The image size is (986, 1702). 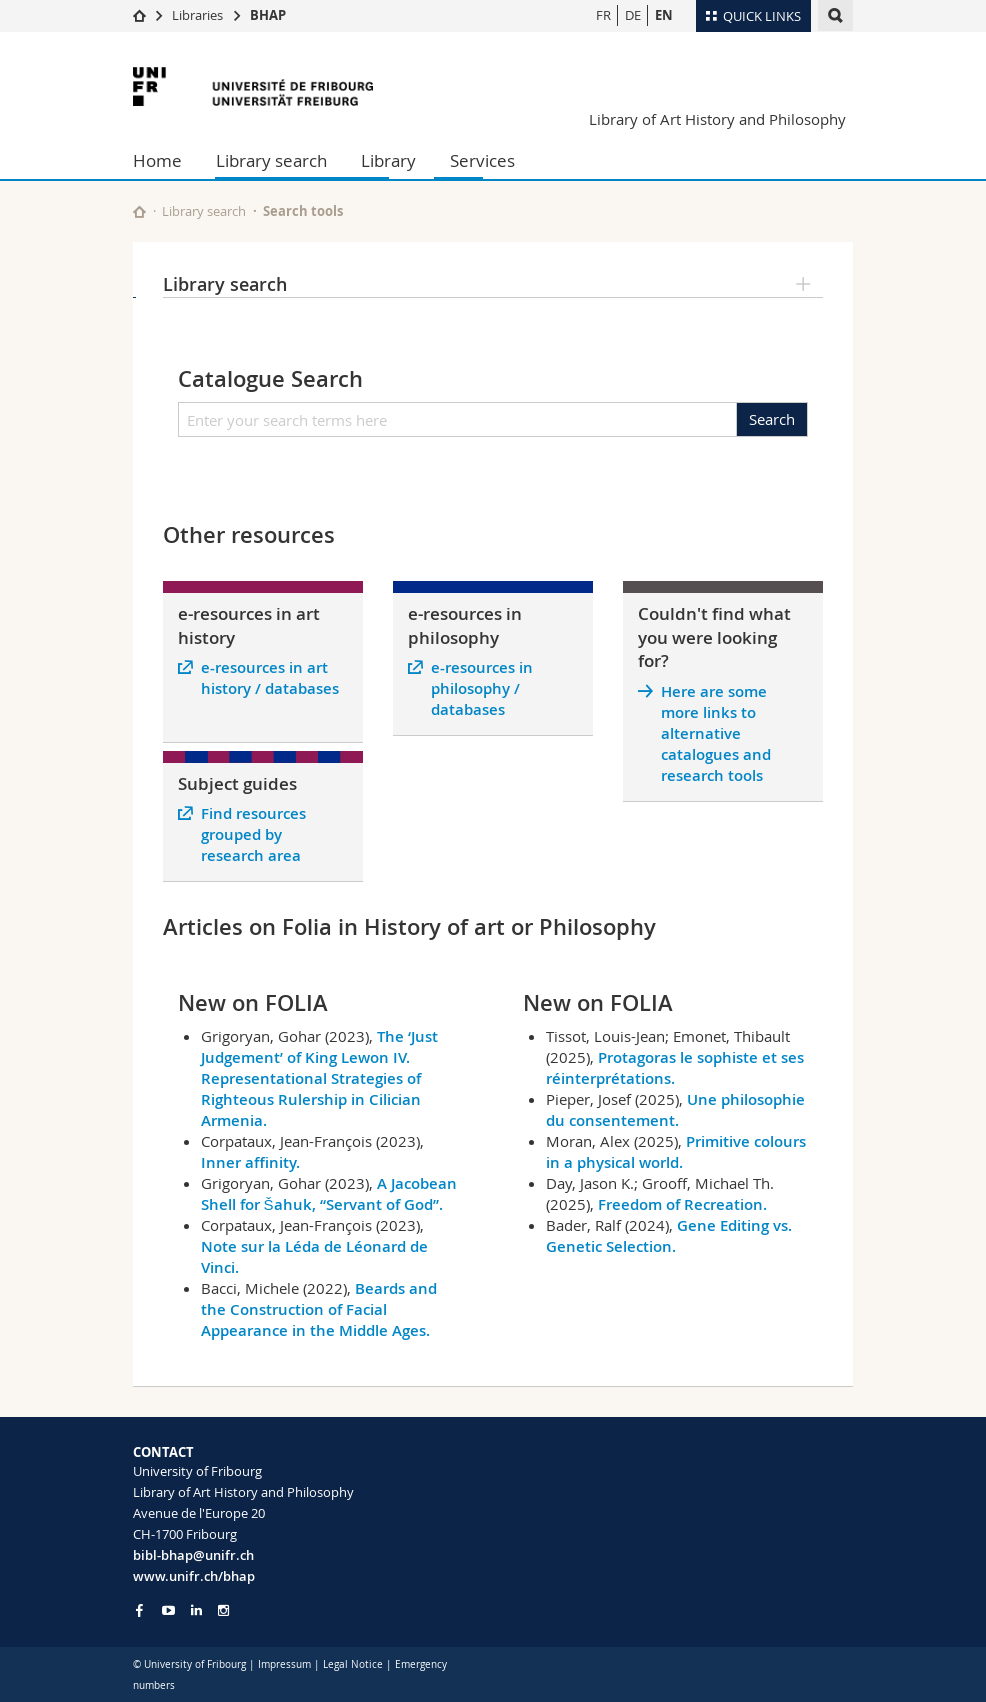 What do you see at coordinates (193, 1555) in the screenshot?
I see `bibl-bhap@unifr.ch` at bounding box center [193, 1555].